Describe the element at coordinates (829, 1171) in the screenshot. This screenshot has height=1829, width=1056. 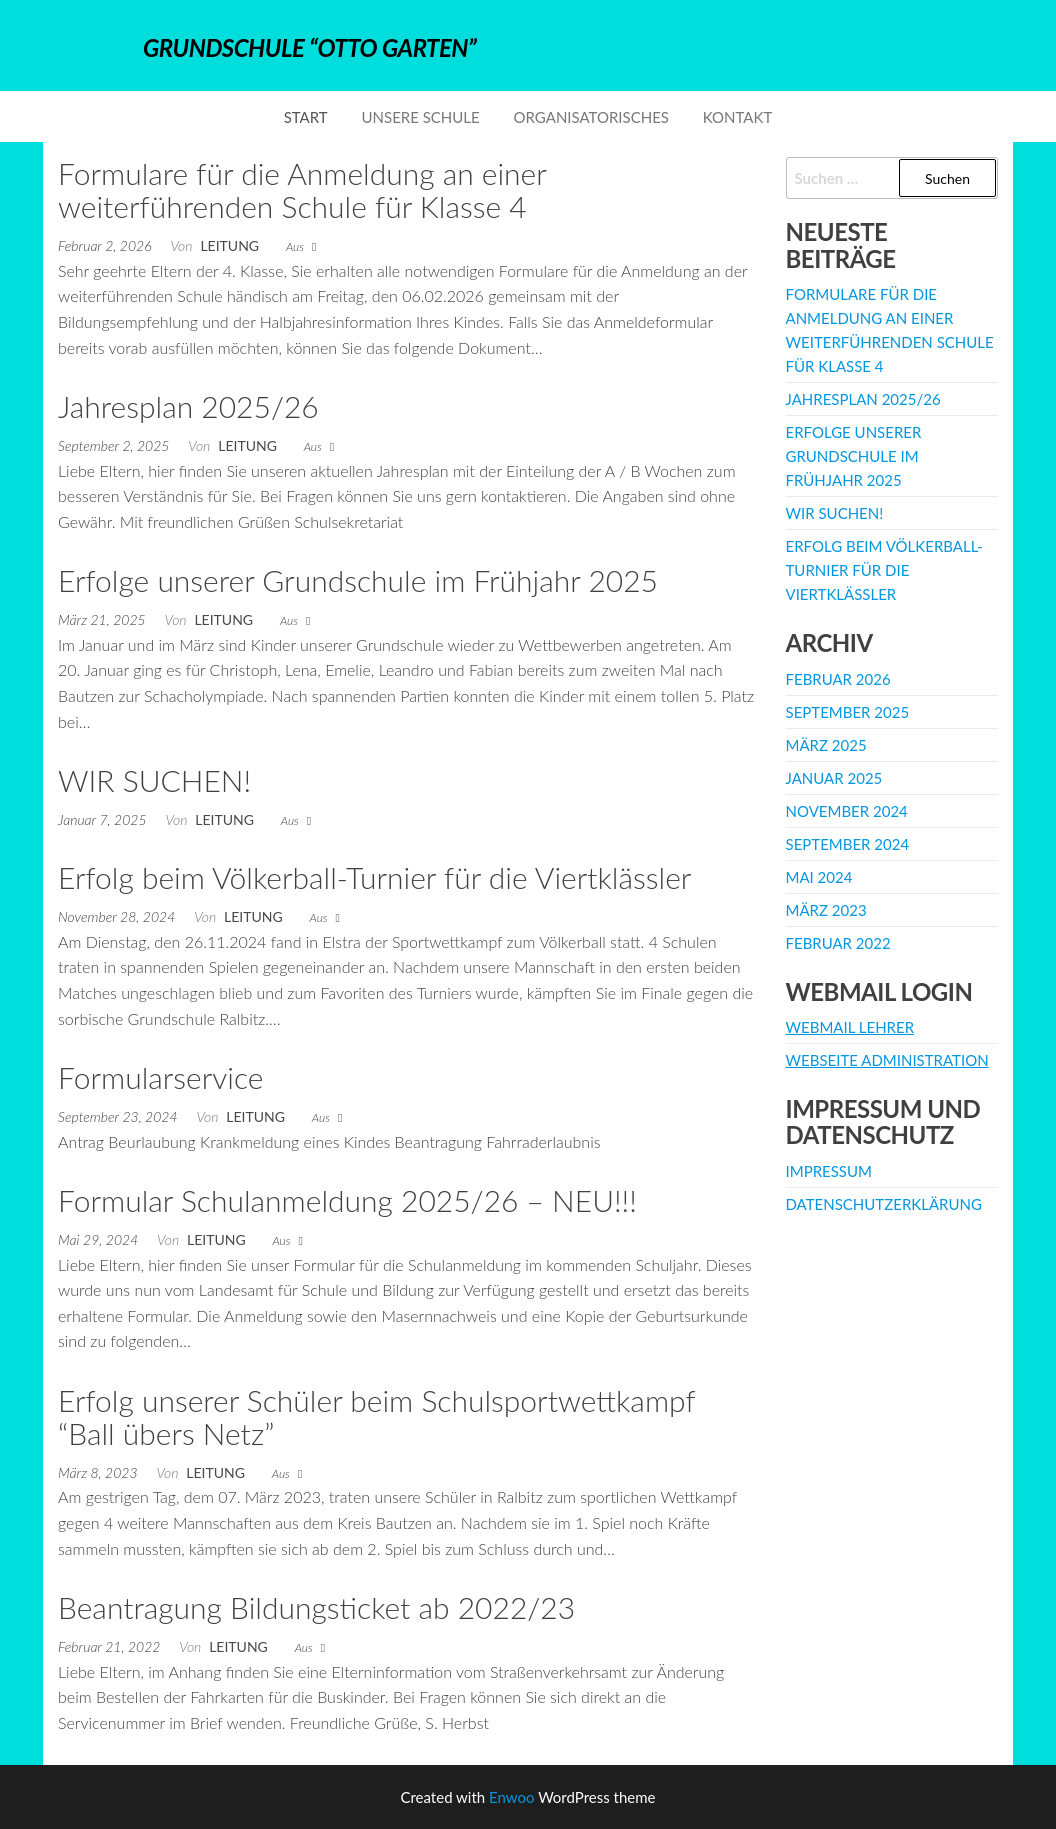
I see `Impressum` at that location.